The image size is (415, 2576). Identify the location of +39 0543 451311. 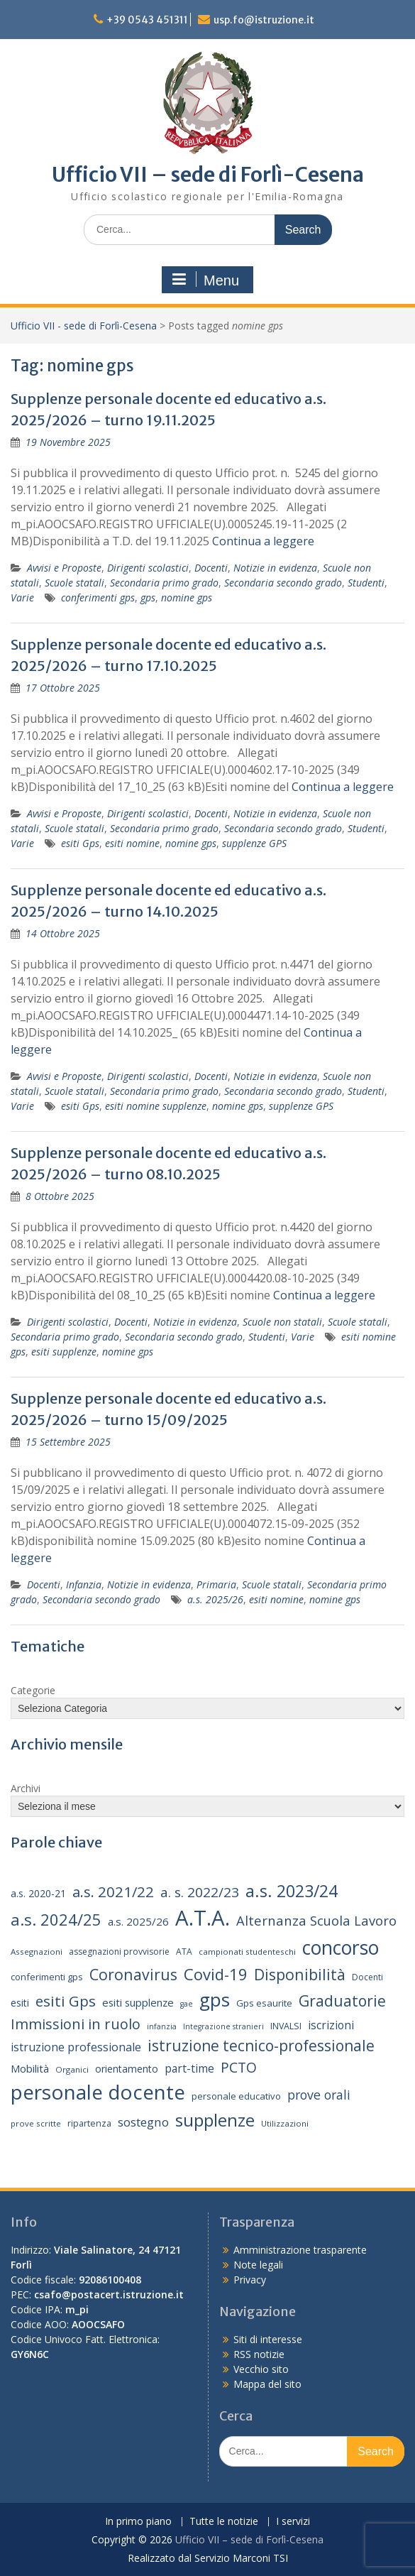
(147, 19).